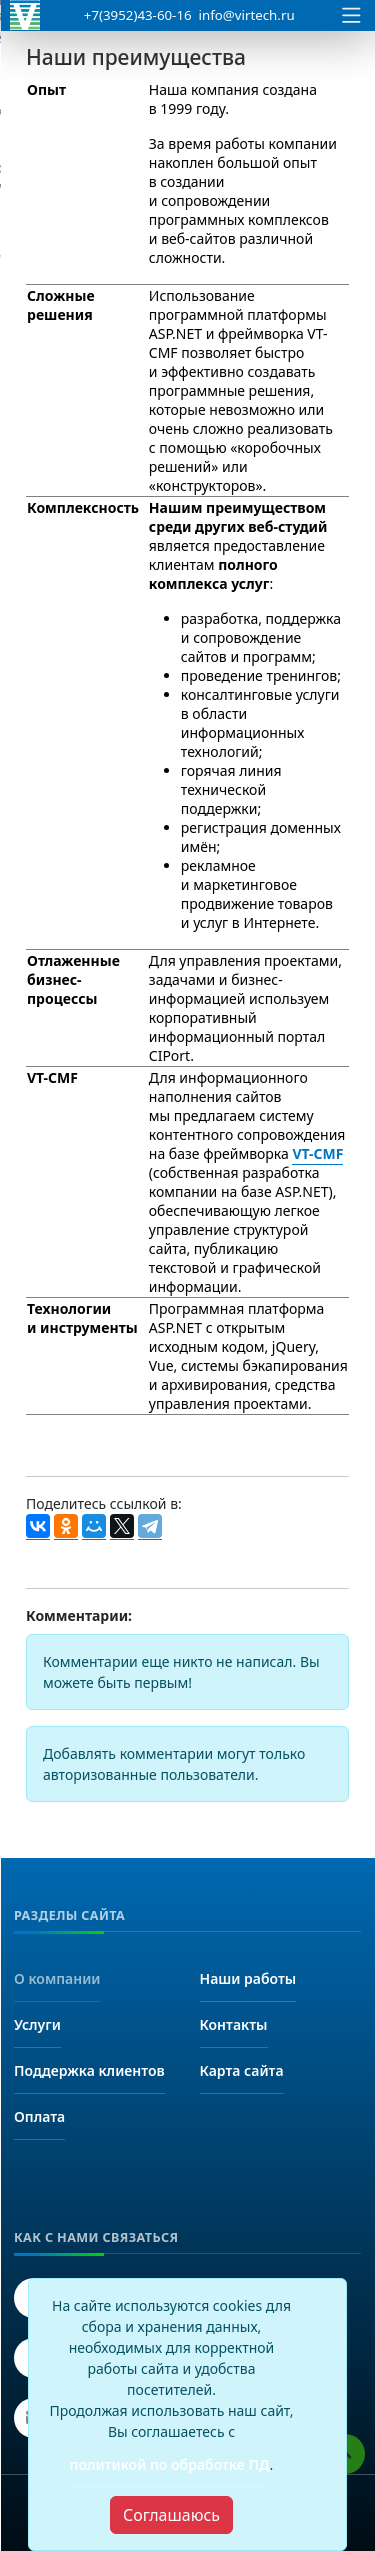  What do you see at coordinates (57, 1978) in the screenshot?
I see `О компании` at bounding box center [57, 1978].